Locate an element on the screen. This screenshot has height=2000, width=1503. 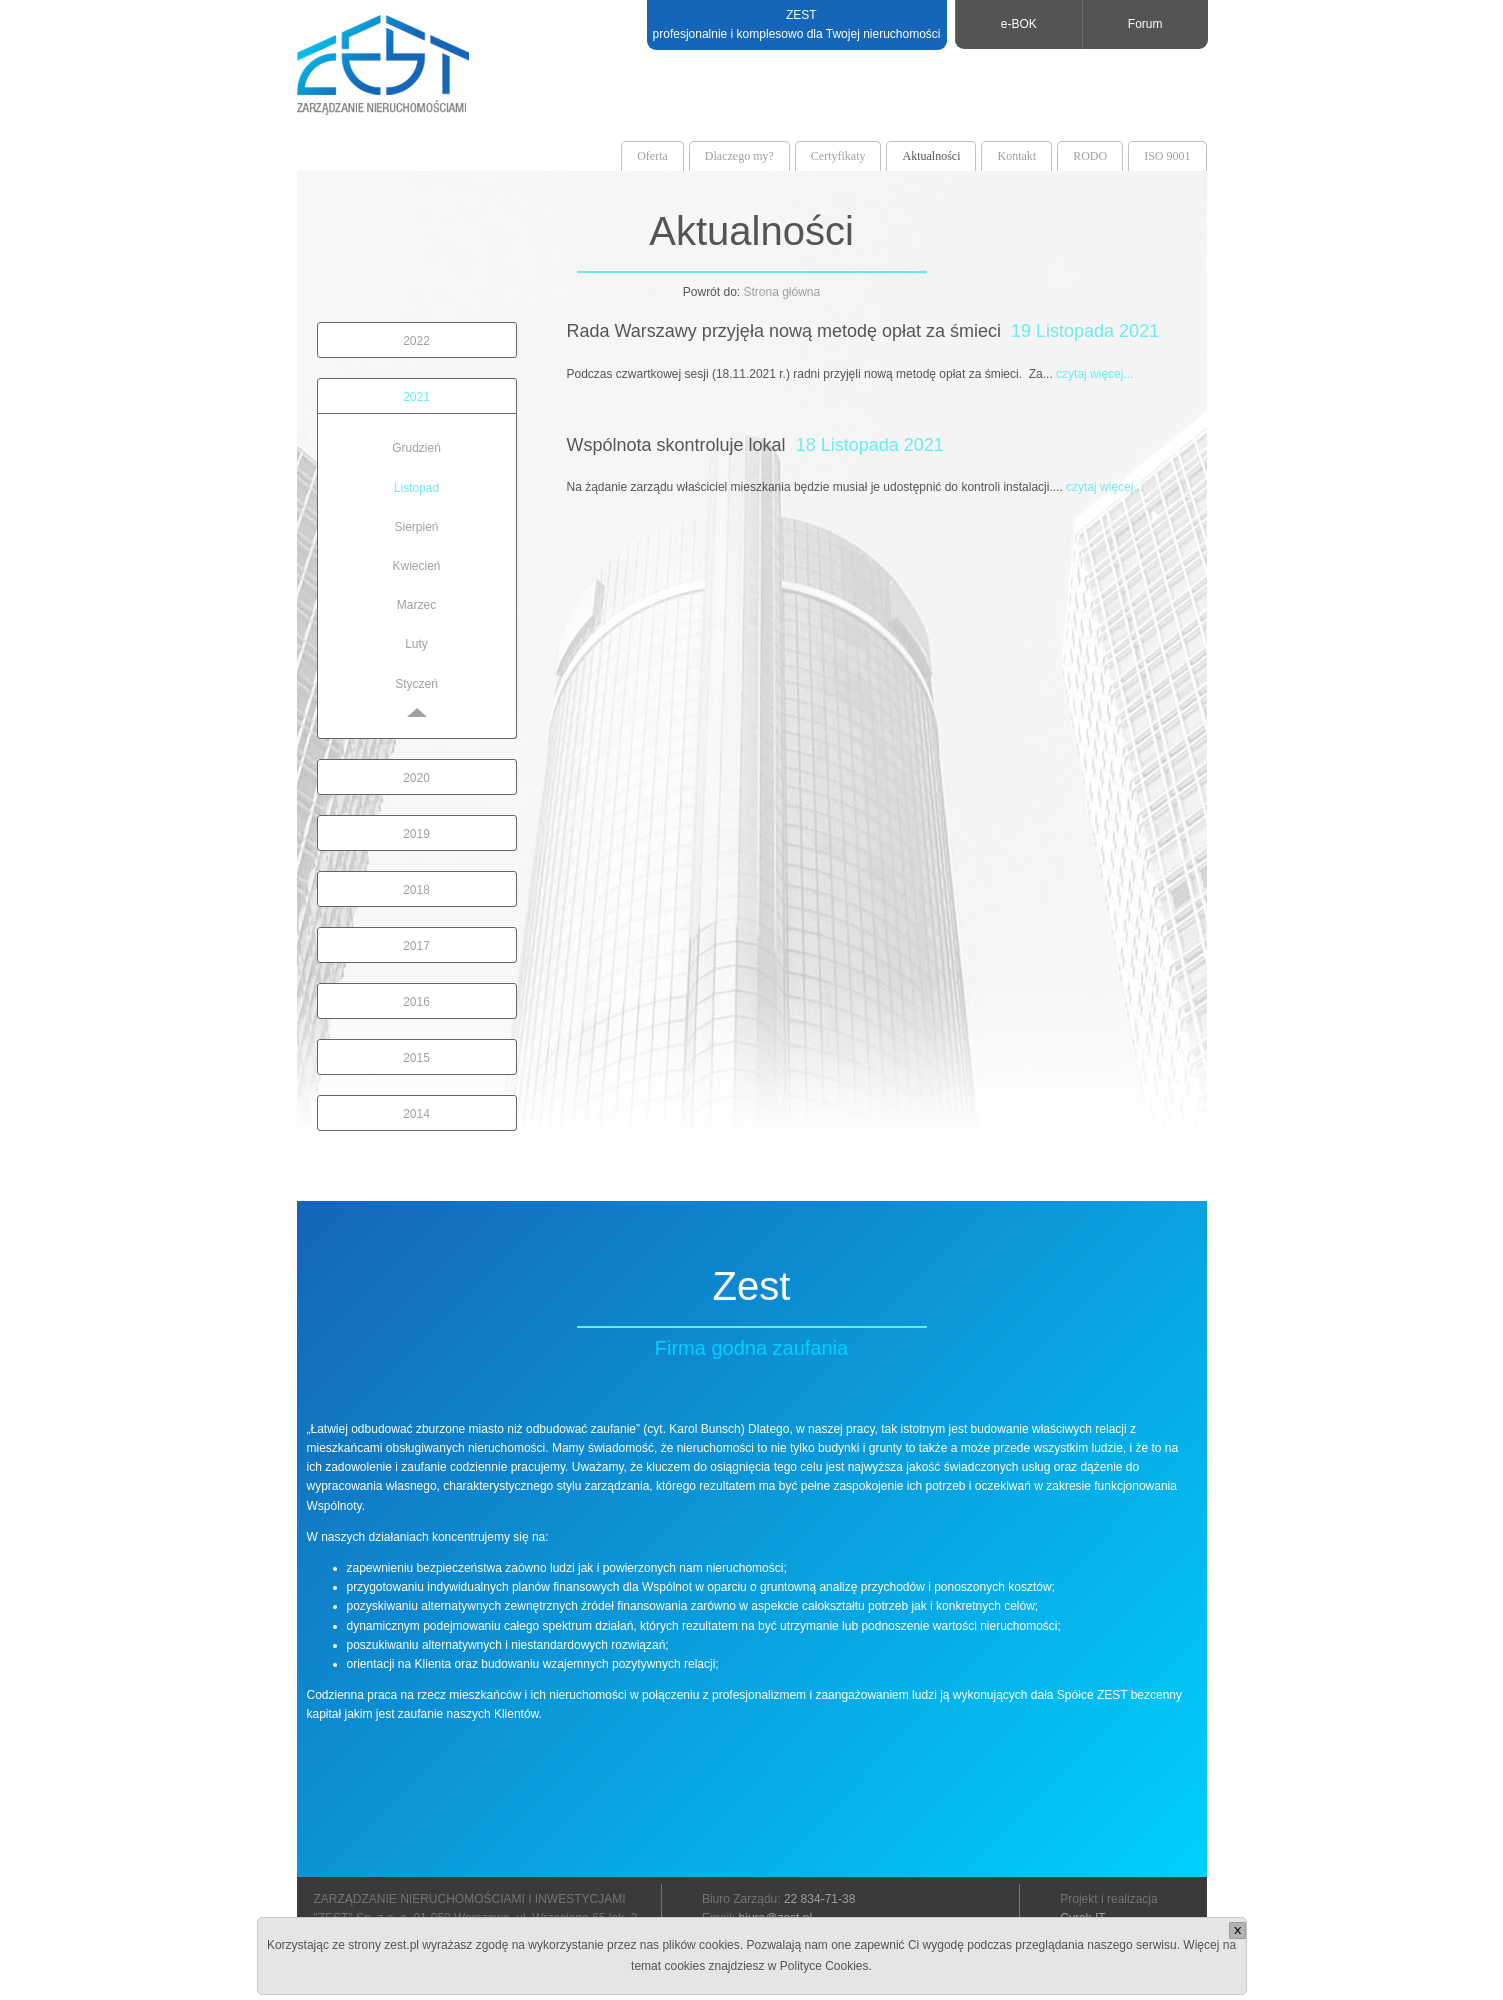
2016 is located at coordinates (416, 1002).